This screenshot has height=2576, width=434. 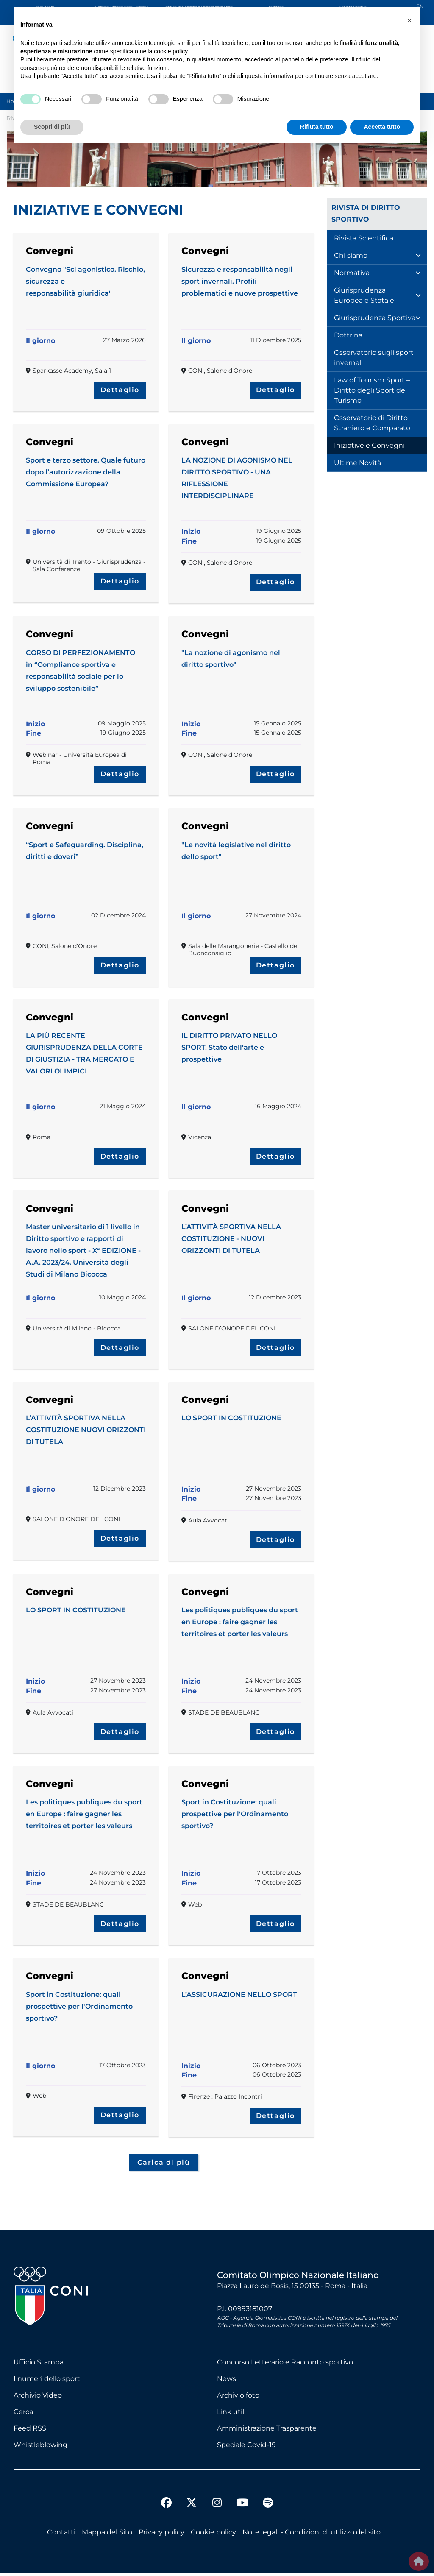 I want to click on Osservatorio sugli sport invernali, so click(x=374, y=357).